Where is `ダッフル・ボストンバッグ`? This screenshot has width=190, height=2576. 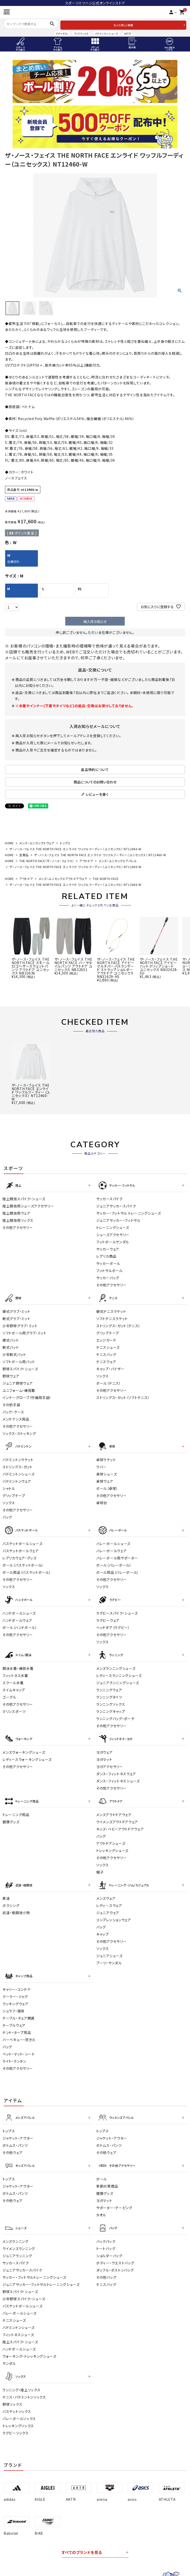
ダッフル・ボストンバッグ is located at coordinates (115, 2191).